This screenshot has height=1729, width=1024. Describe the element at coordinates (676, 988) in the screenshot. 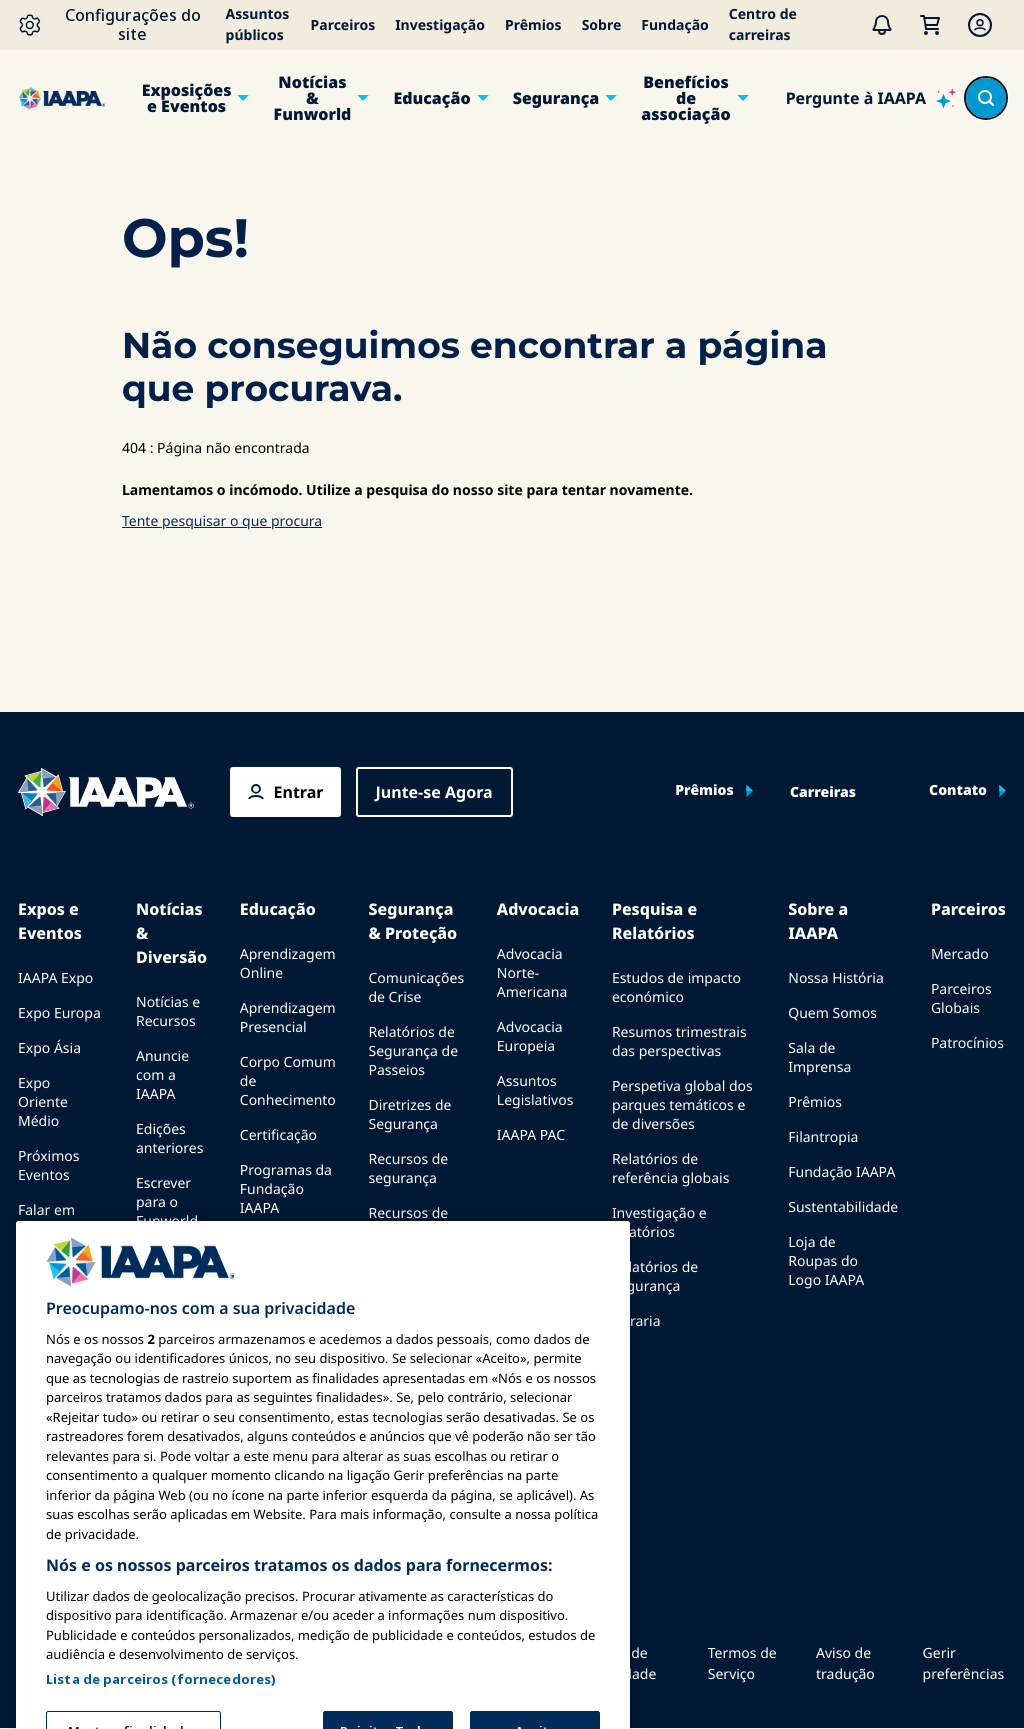

I see `Estudos de impacto económico` at that location.